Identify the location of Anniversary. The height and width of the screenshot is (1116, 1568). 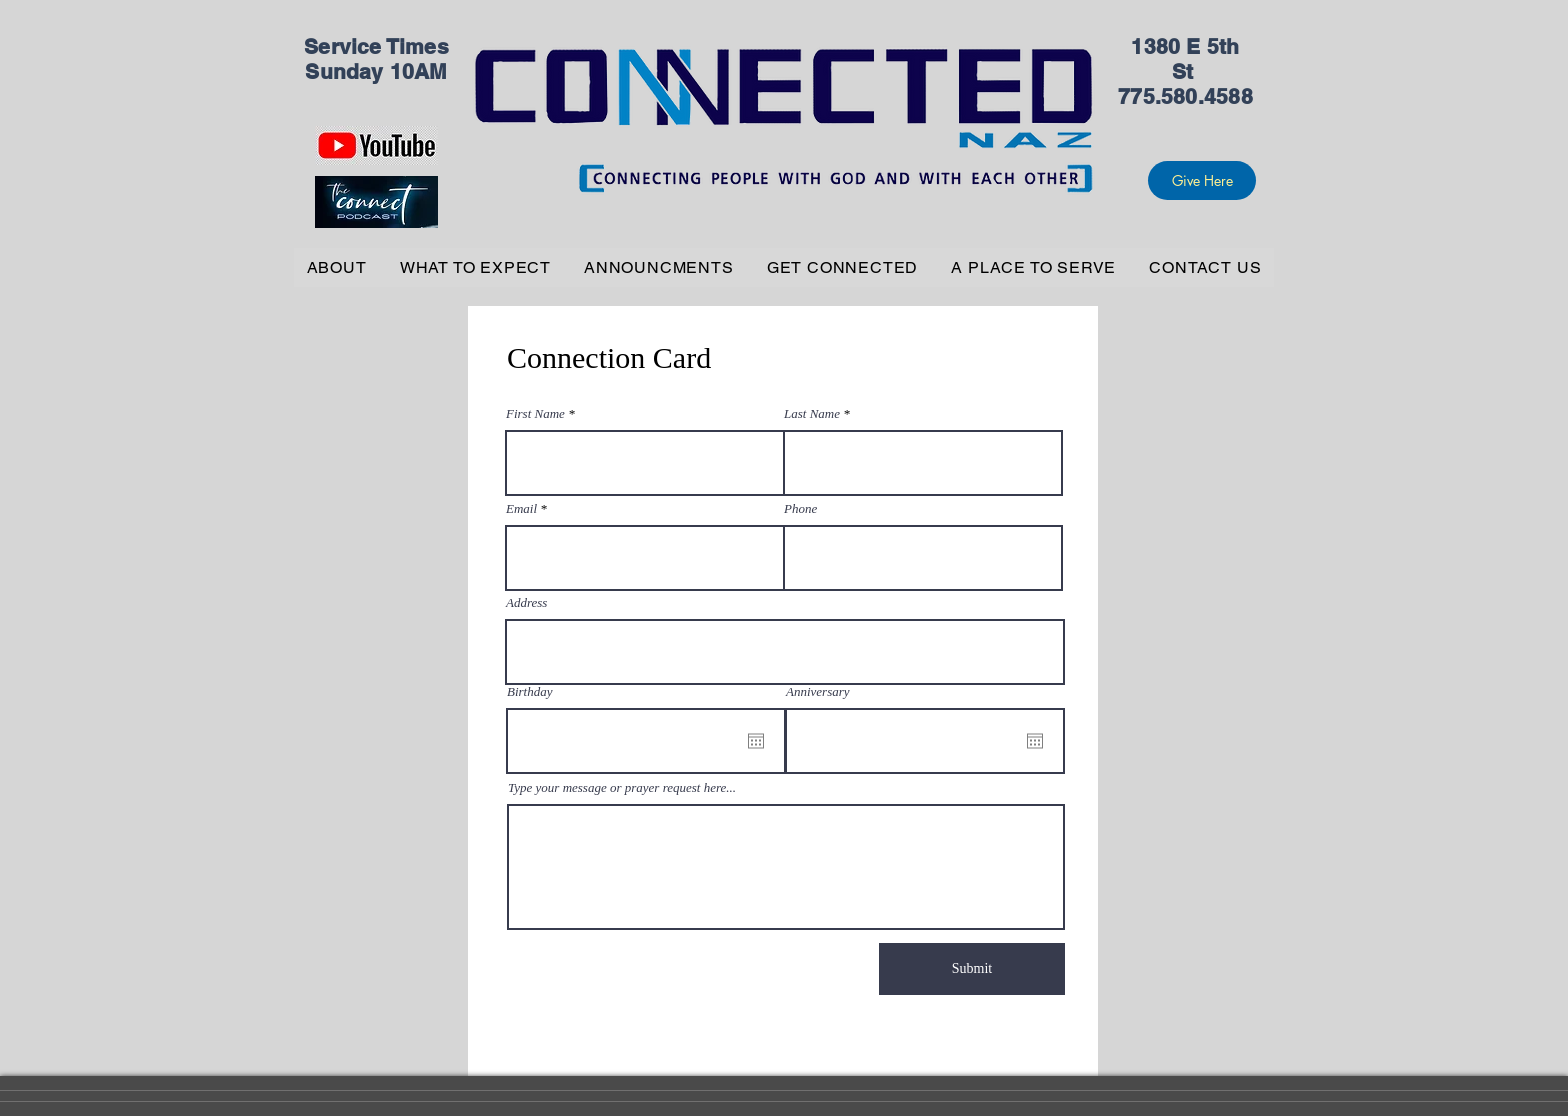
(818, 691).